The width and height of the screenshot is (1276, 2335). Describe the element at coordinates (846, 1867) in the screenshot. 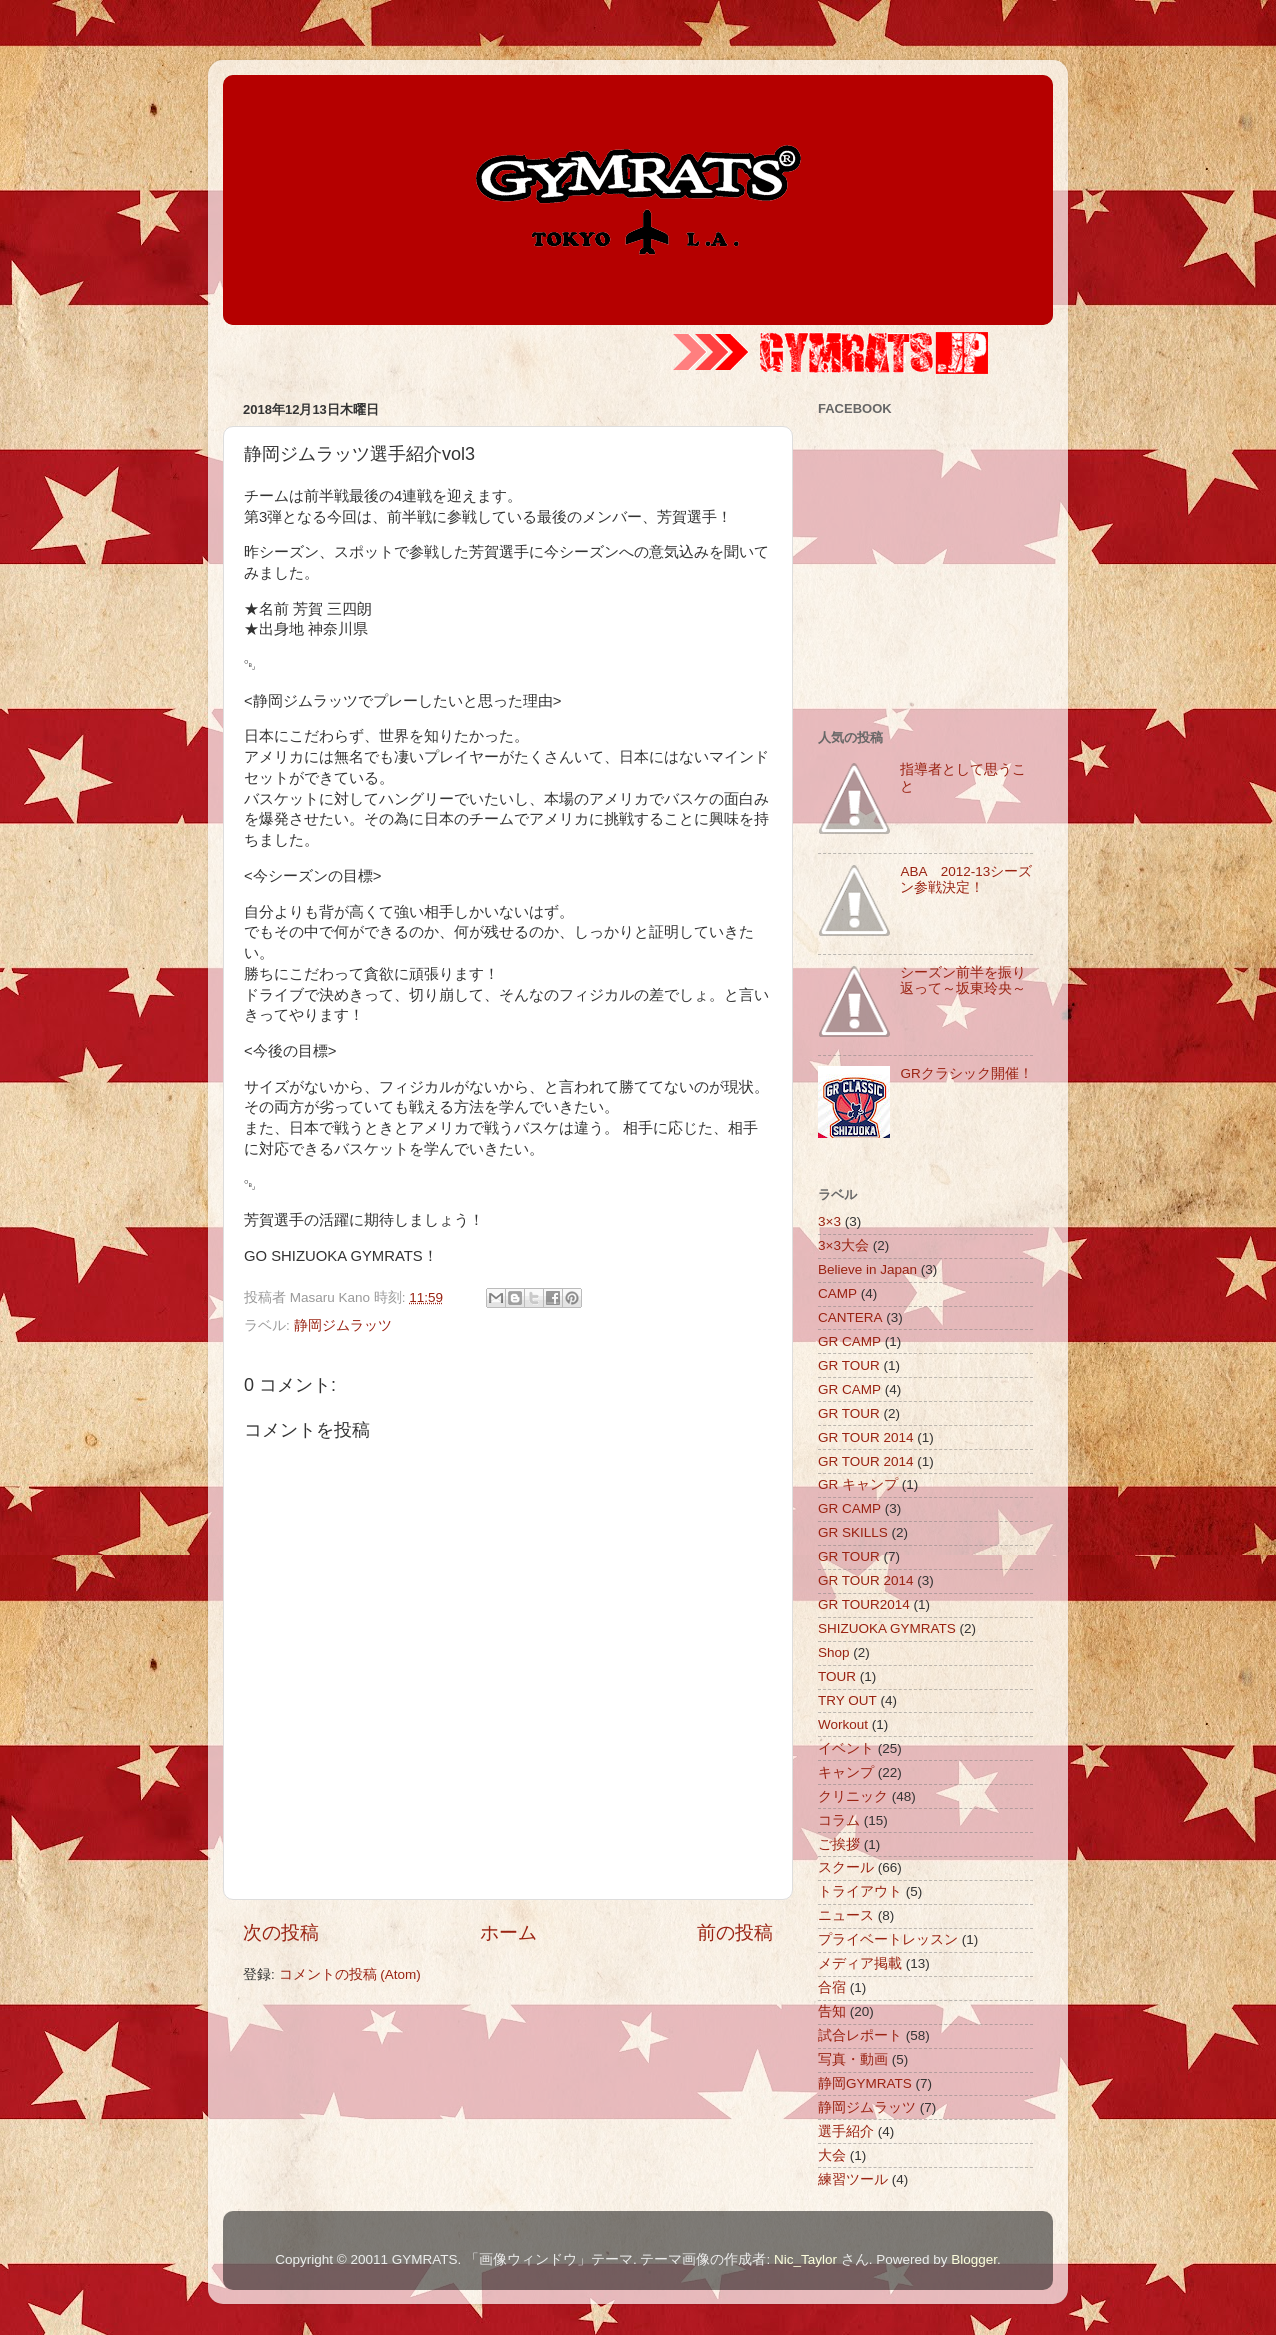

I see `スクール` at that location.